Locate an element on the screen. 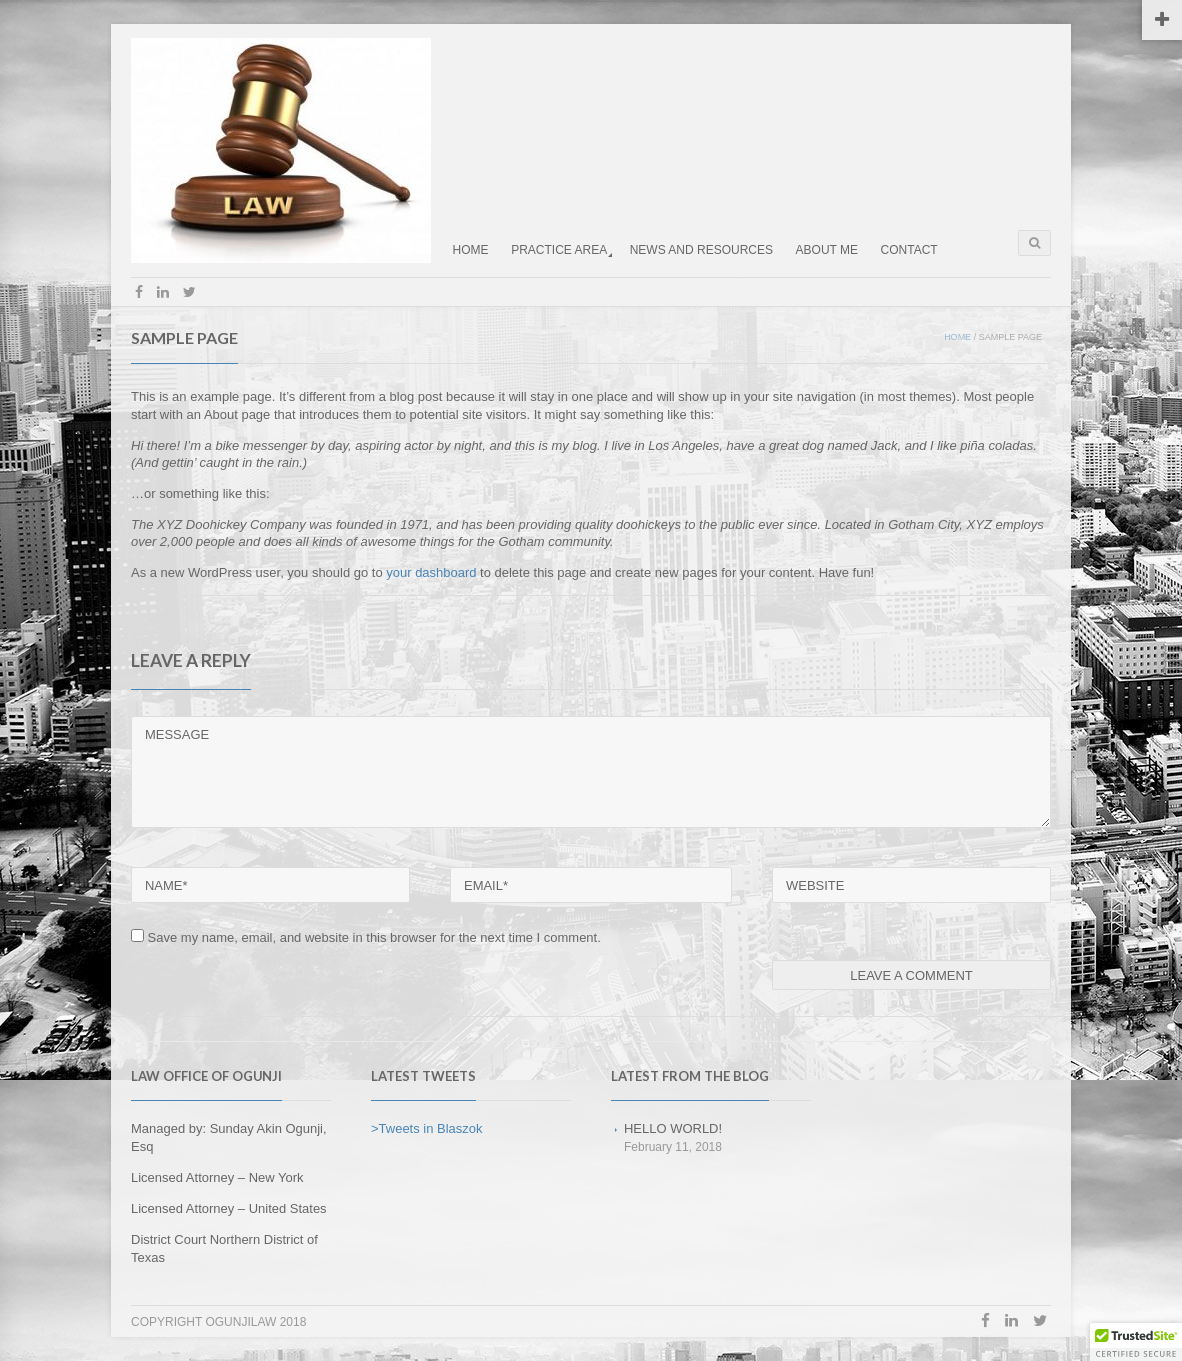  Hello world! is located at coordinates (673, 1128).